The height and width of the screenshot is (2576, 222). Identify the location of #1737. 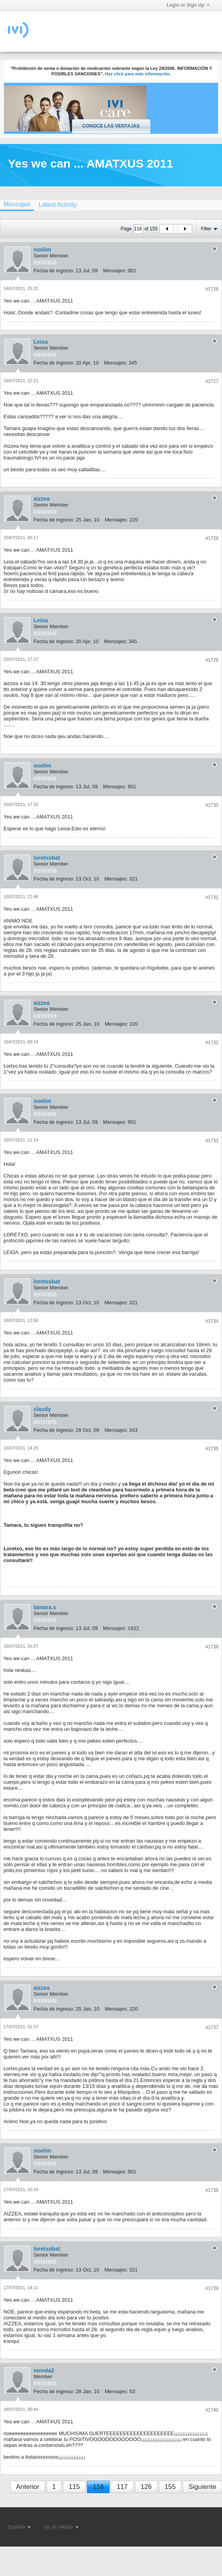
(212, 2027).